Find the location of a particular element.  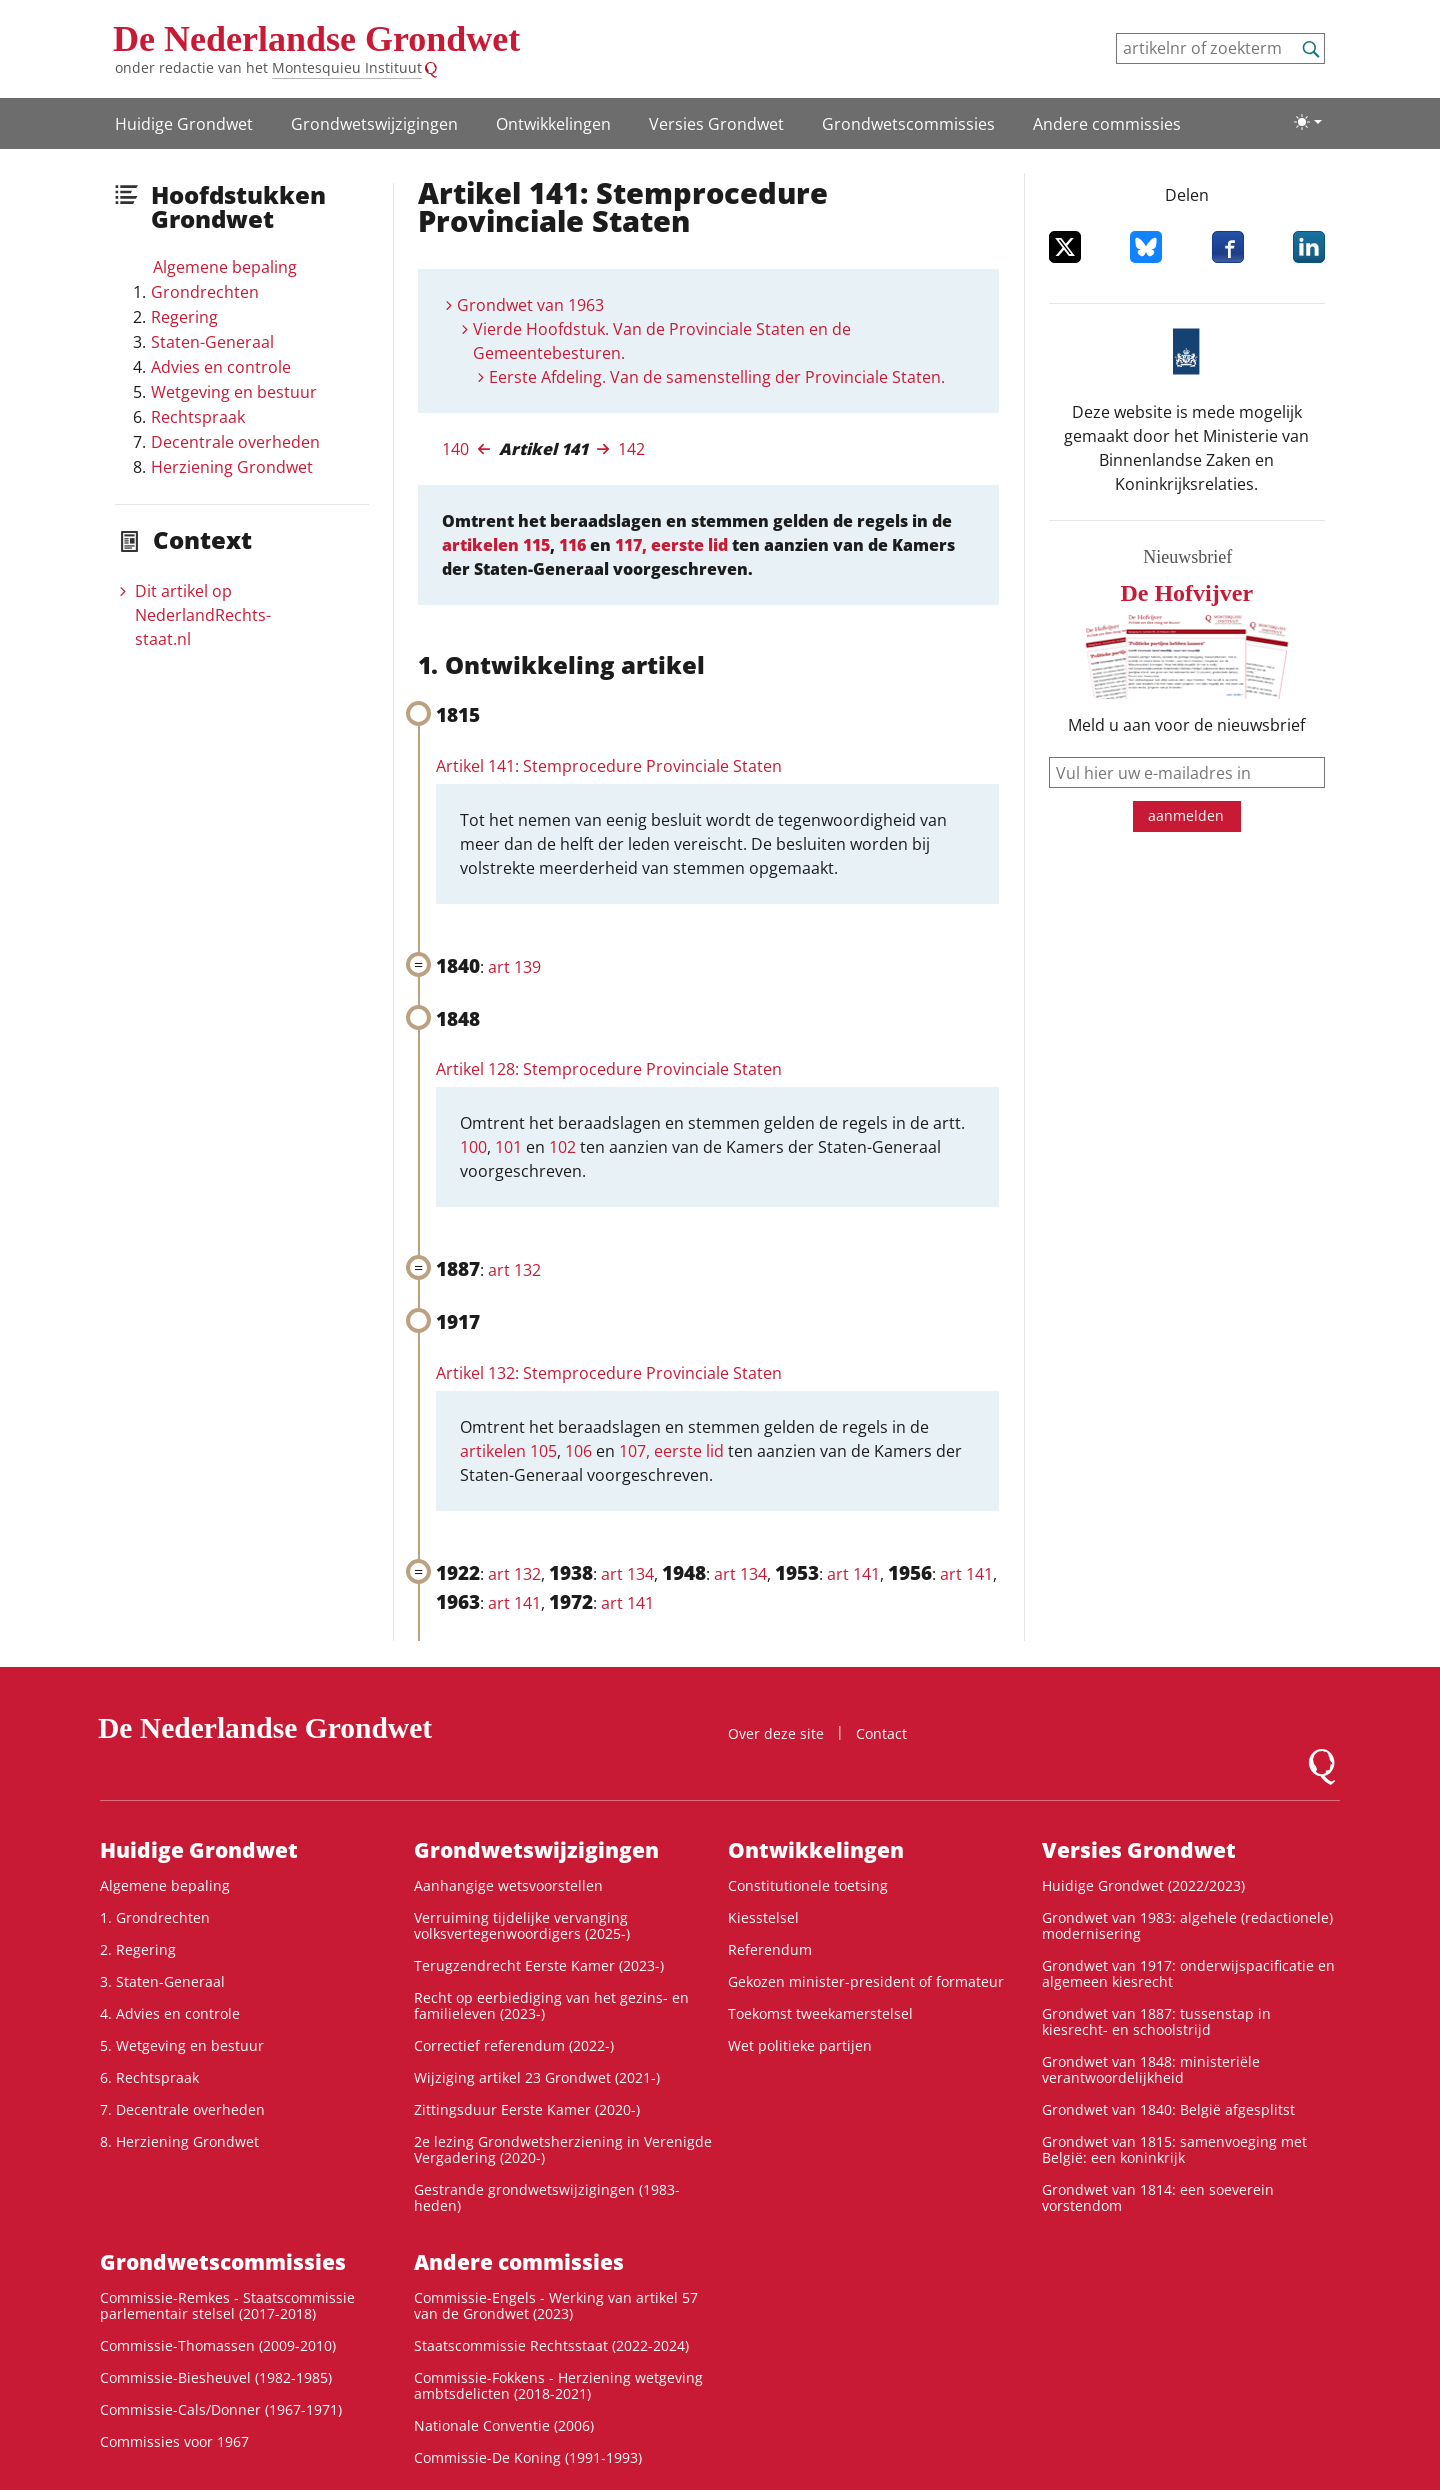

Vierde Hoofdstuk. Van de Provinciale Staten en de Gemeentebesturen. is located at coordinates (662, 341).